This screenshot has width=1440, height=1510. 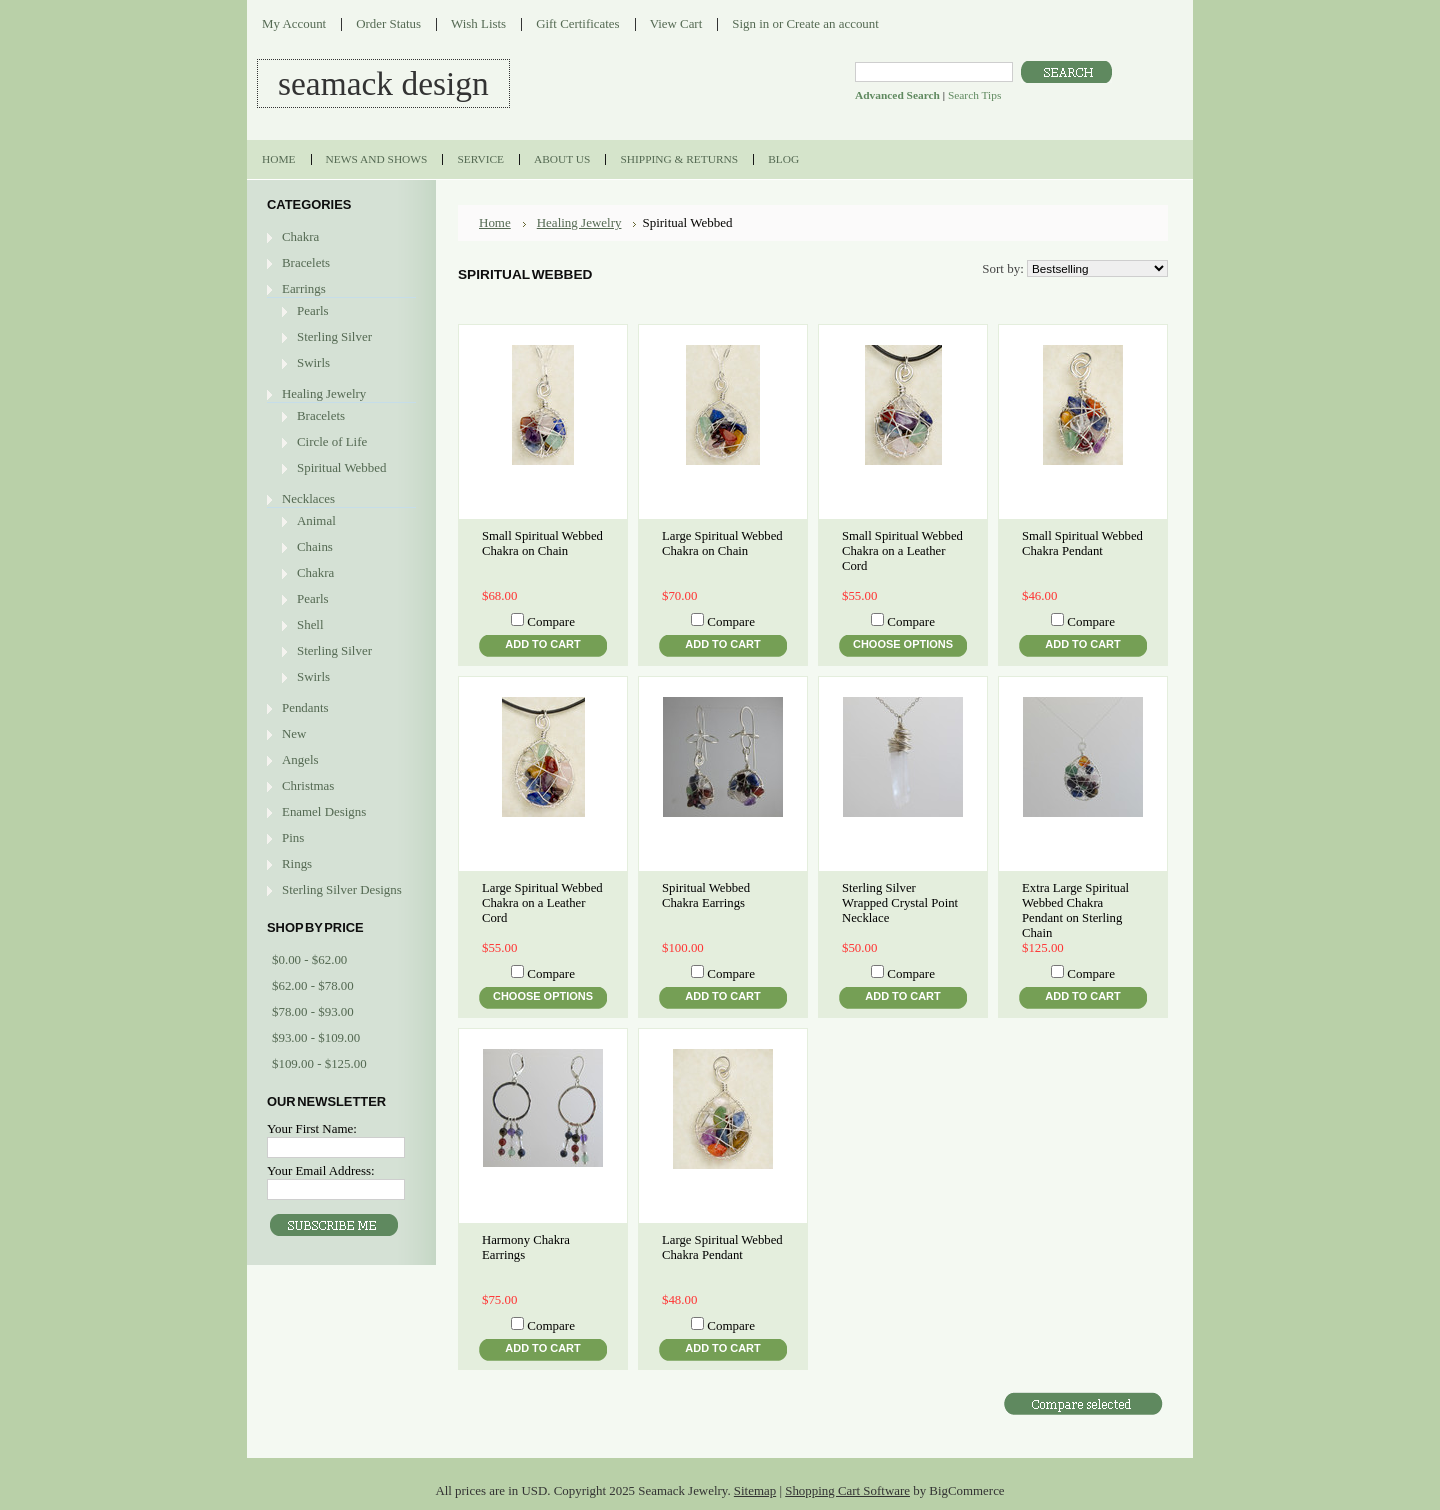 I want to click on Chakra, so click(x=300, y=236).